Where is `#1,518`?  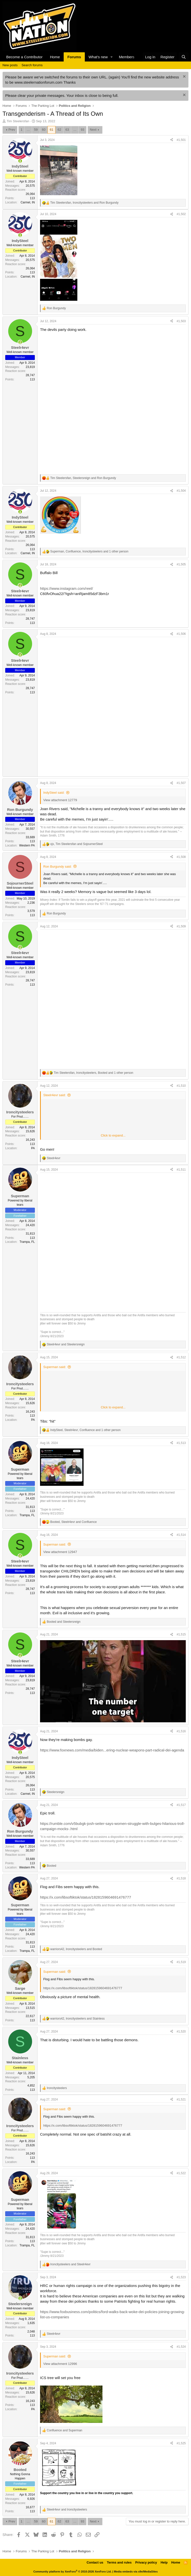
#1,518 is located at coordinates (181, 1878).